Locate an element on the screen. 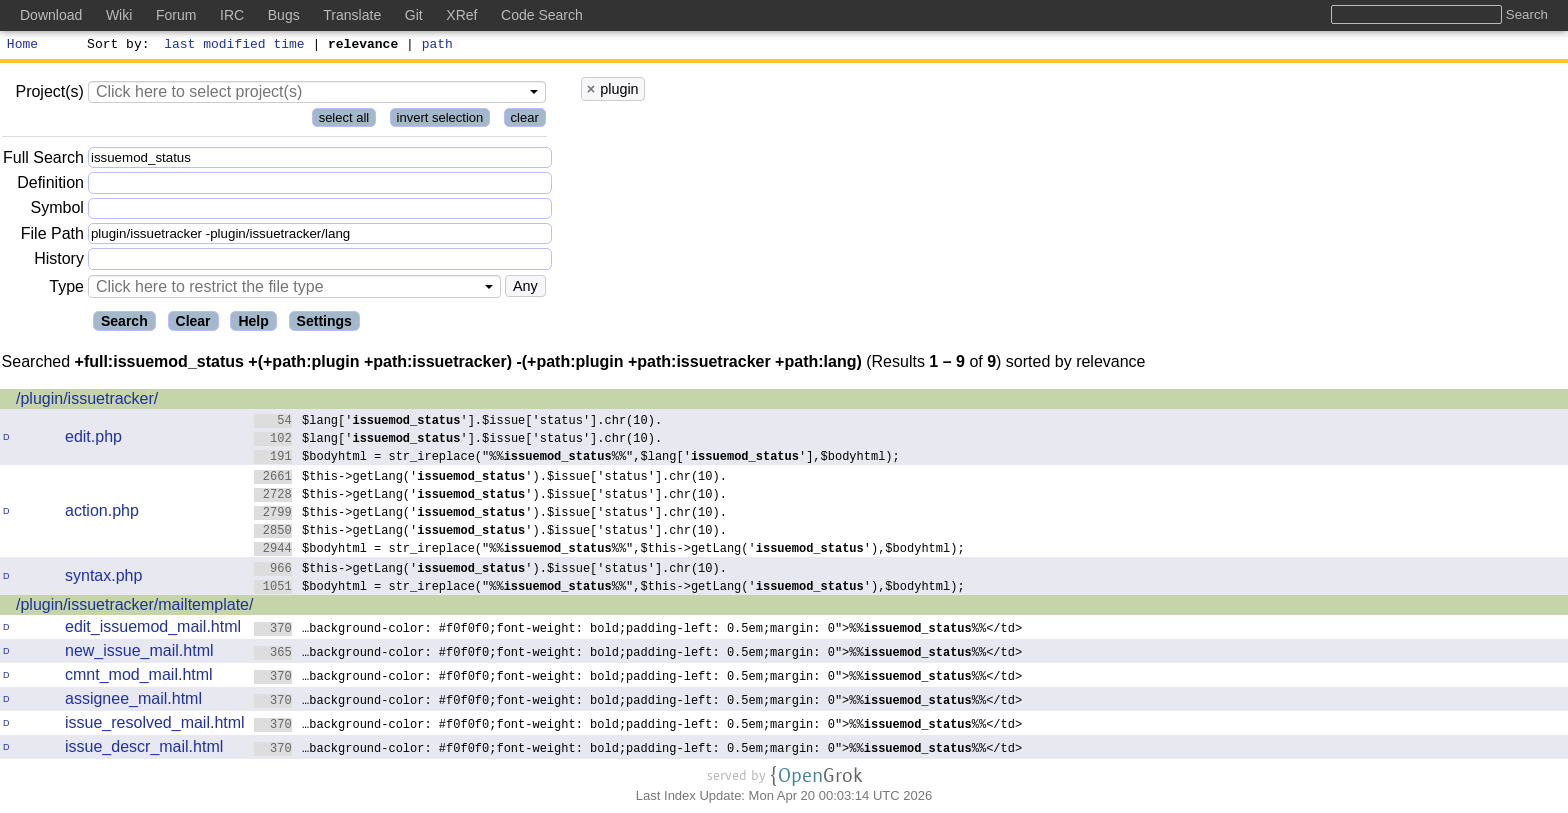  syntax.php is located at coordinates (103, 578).